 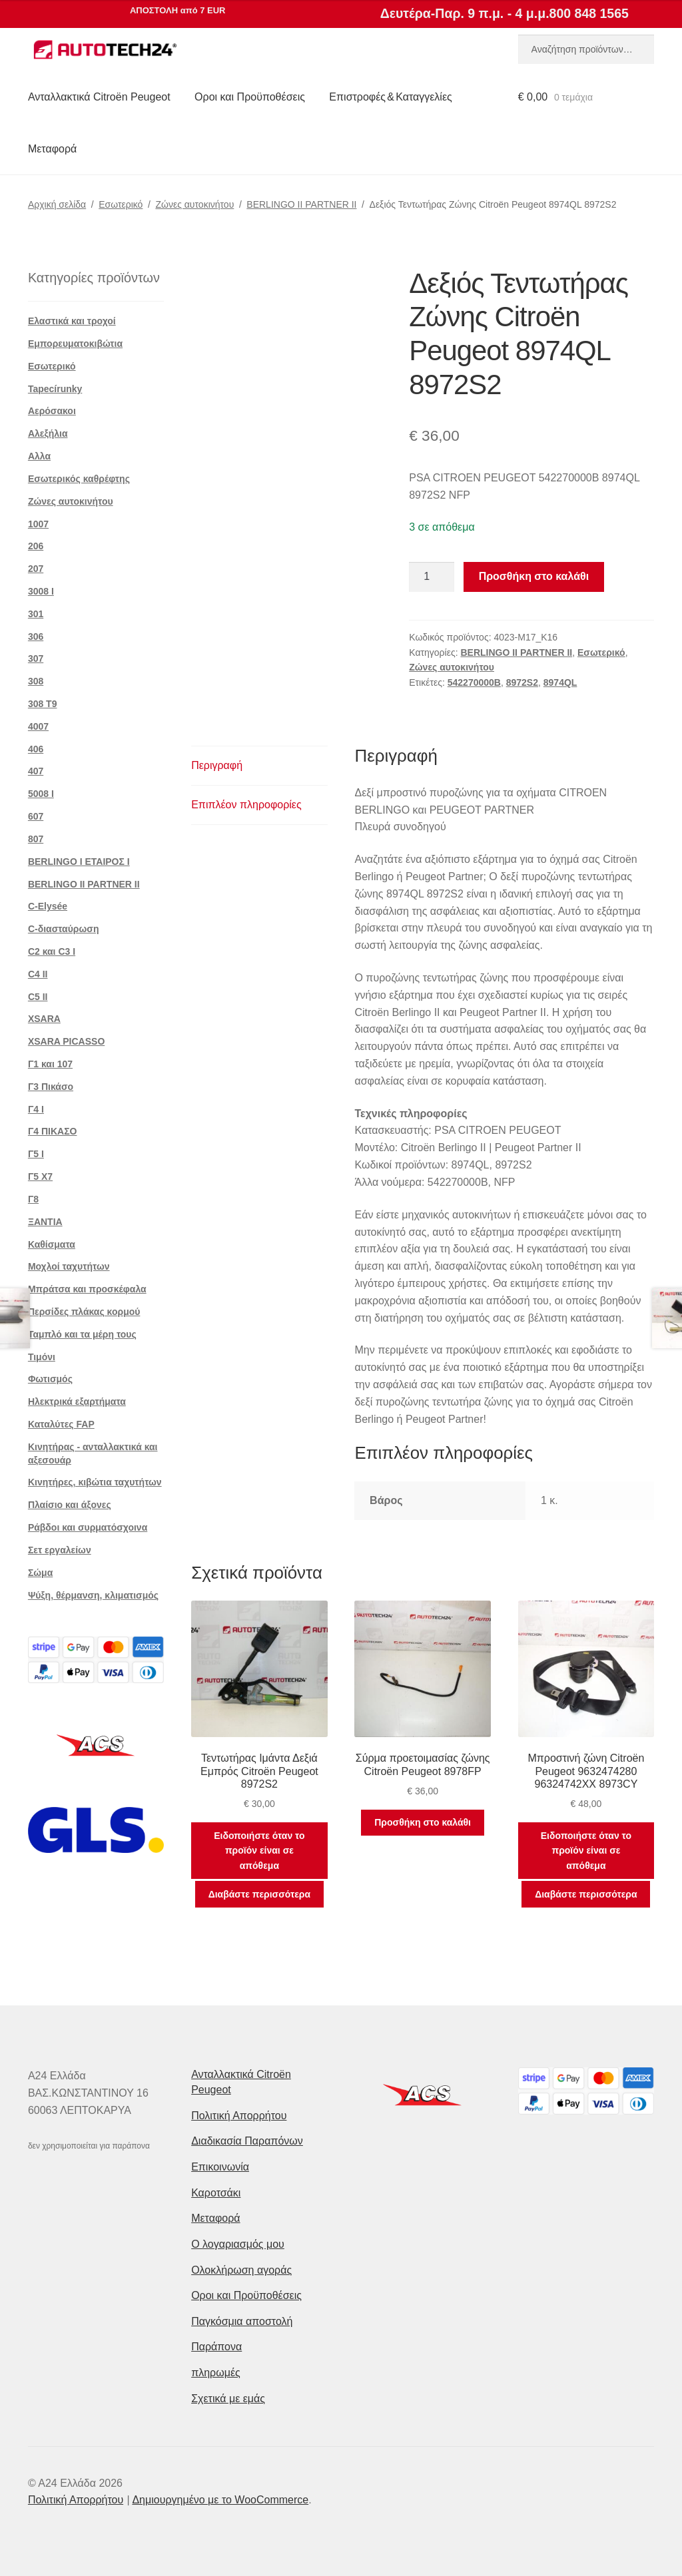 What do you see at coordinates (47, 906) in the screenshot?
I see `C-Elysée` at bounding box center [47, 906].